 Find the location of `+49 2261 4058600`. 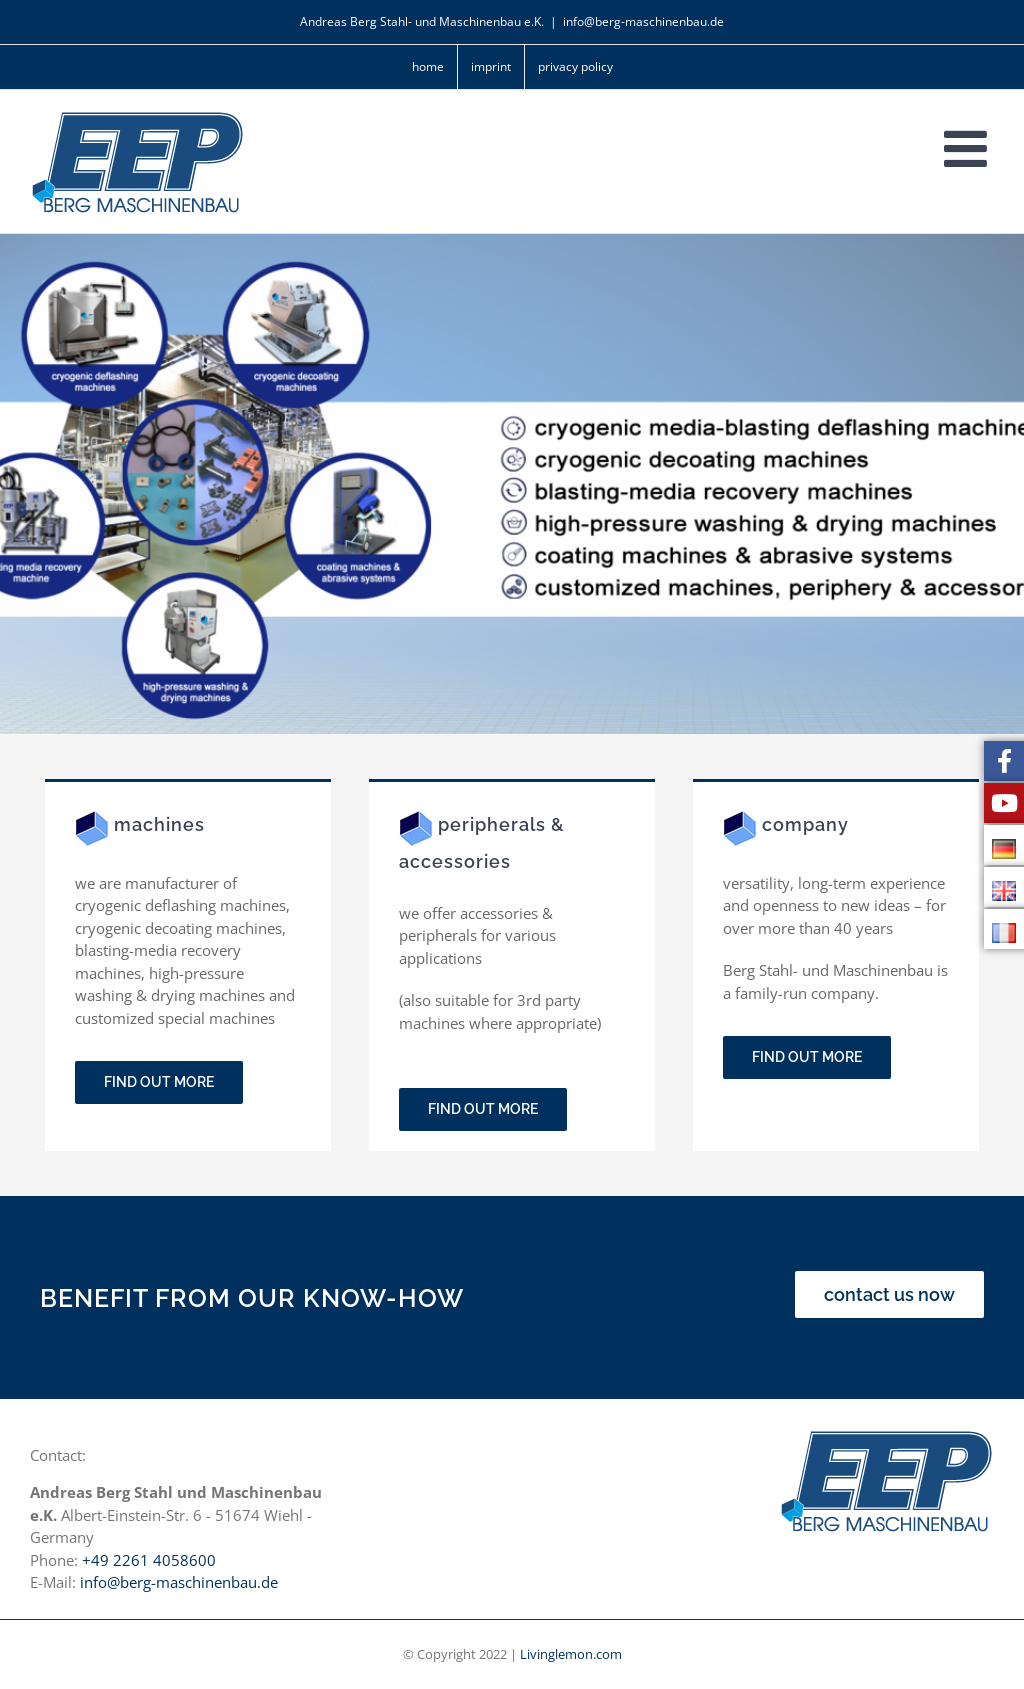

+49 2261 4058600 is located at coordinates (149, 1560).